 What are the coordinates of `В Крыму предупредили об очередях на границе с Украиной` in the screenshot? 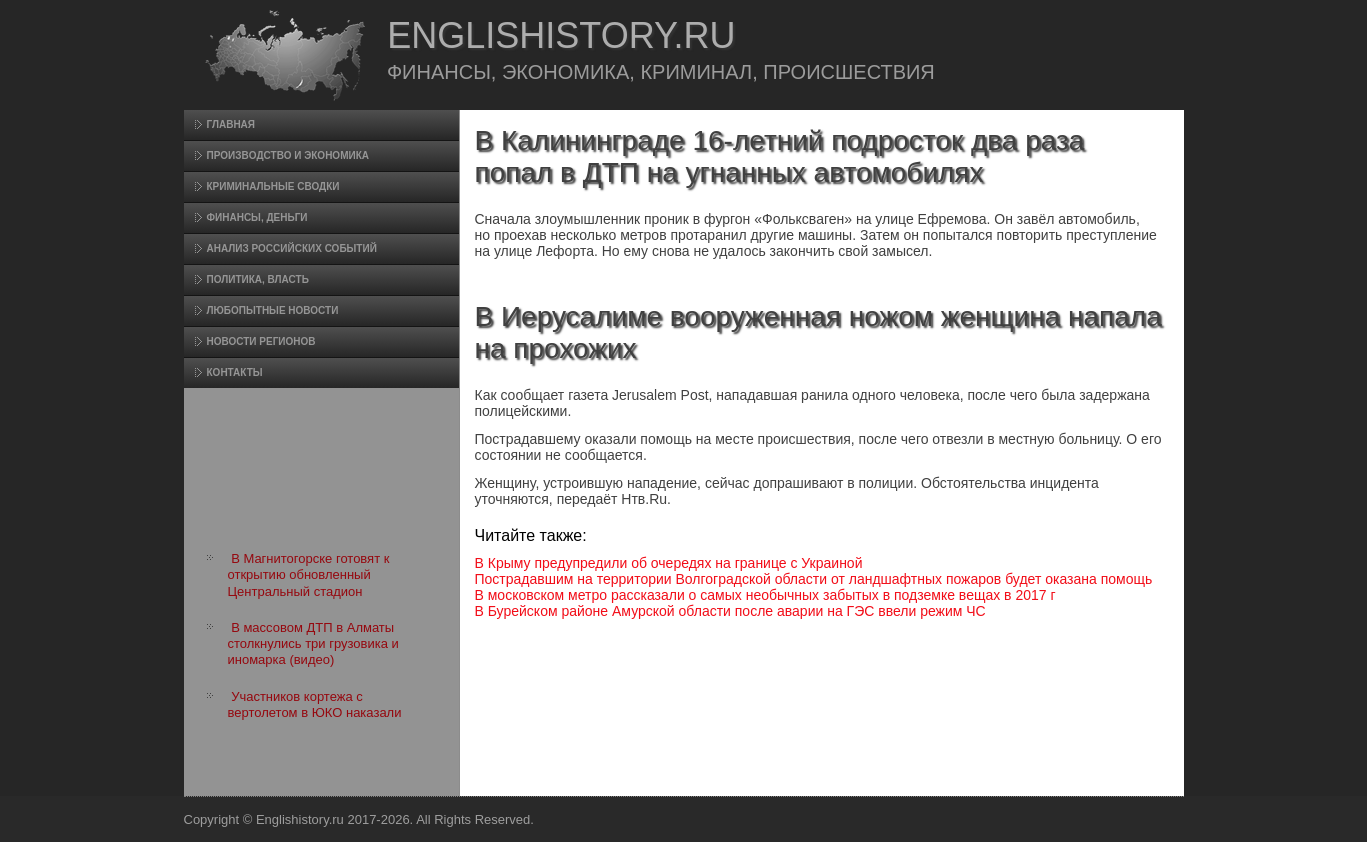 It's located at (669, 563).